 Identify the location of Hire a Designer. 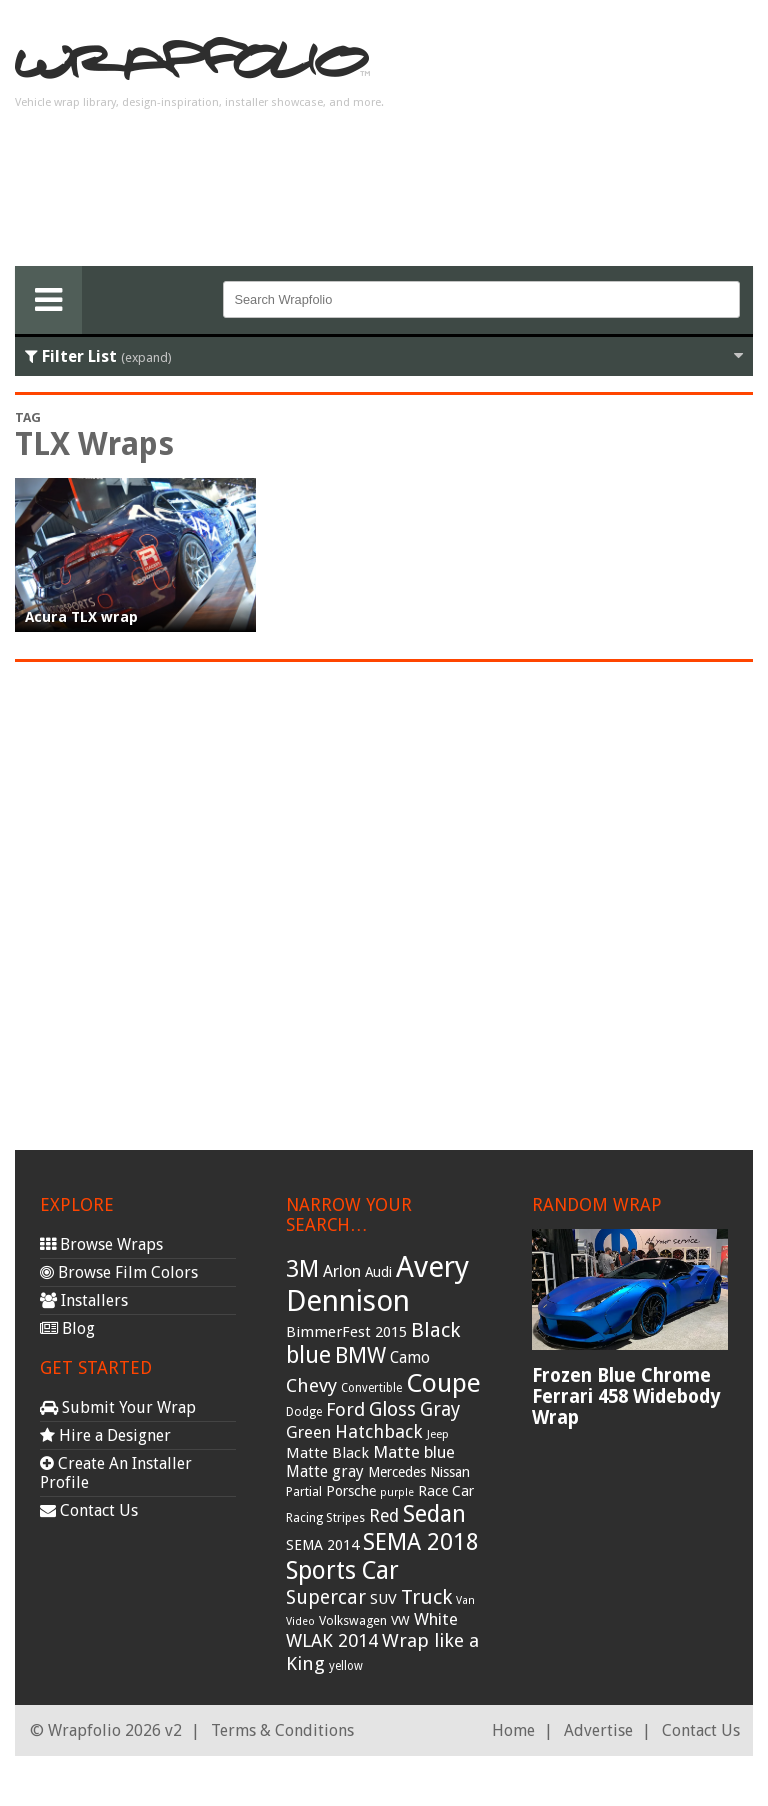
(105, 1435).